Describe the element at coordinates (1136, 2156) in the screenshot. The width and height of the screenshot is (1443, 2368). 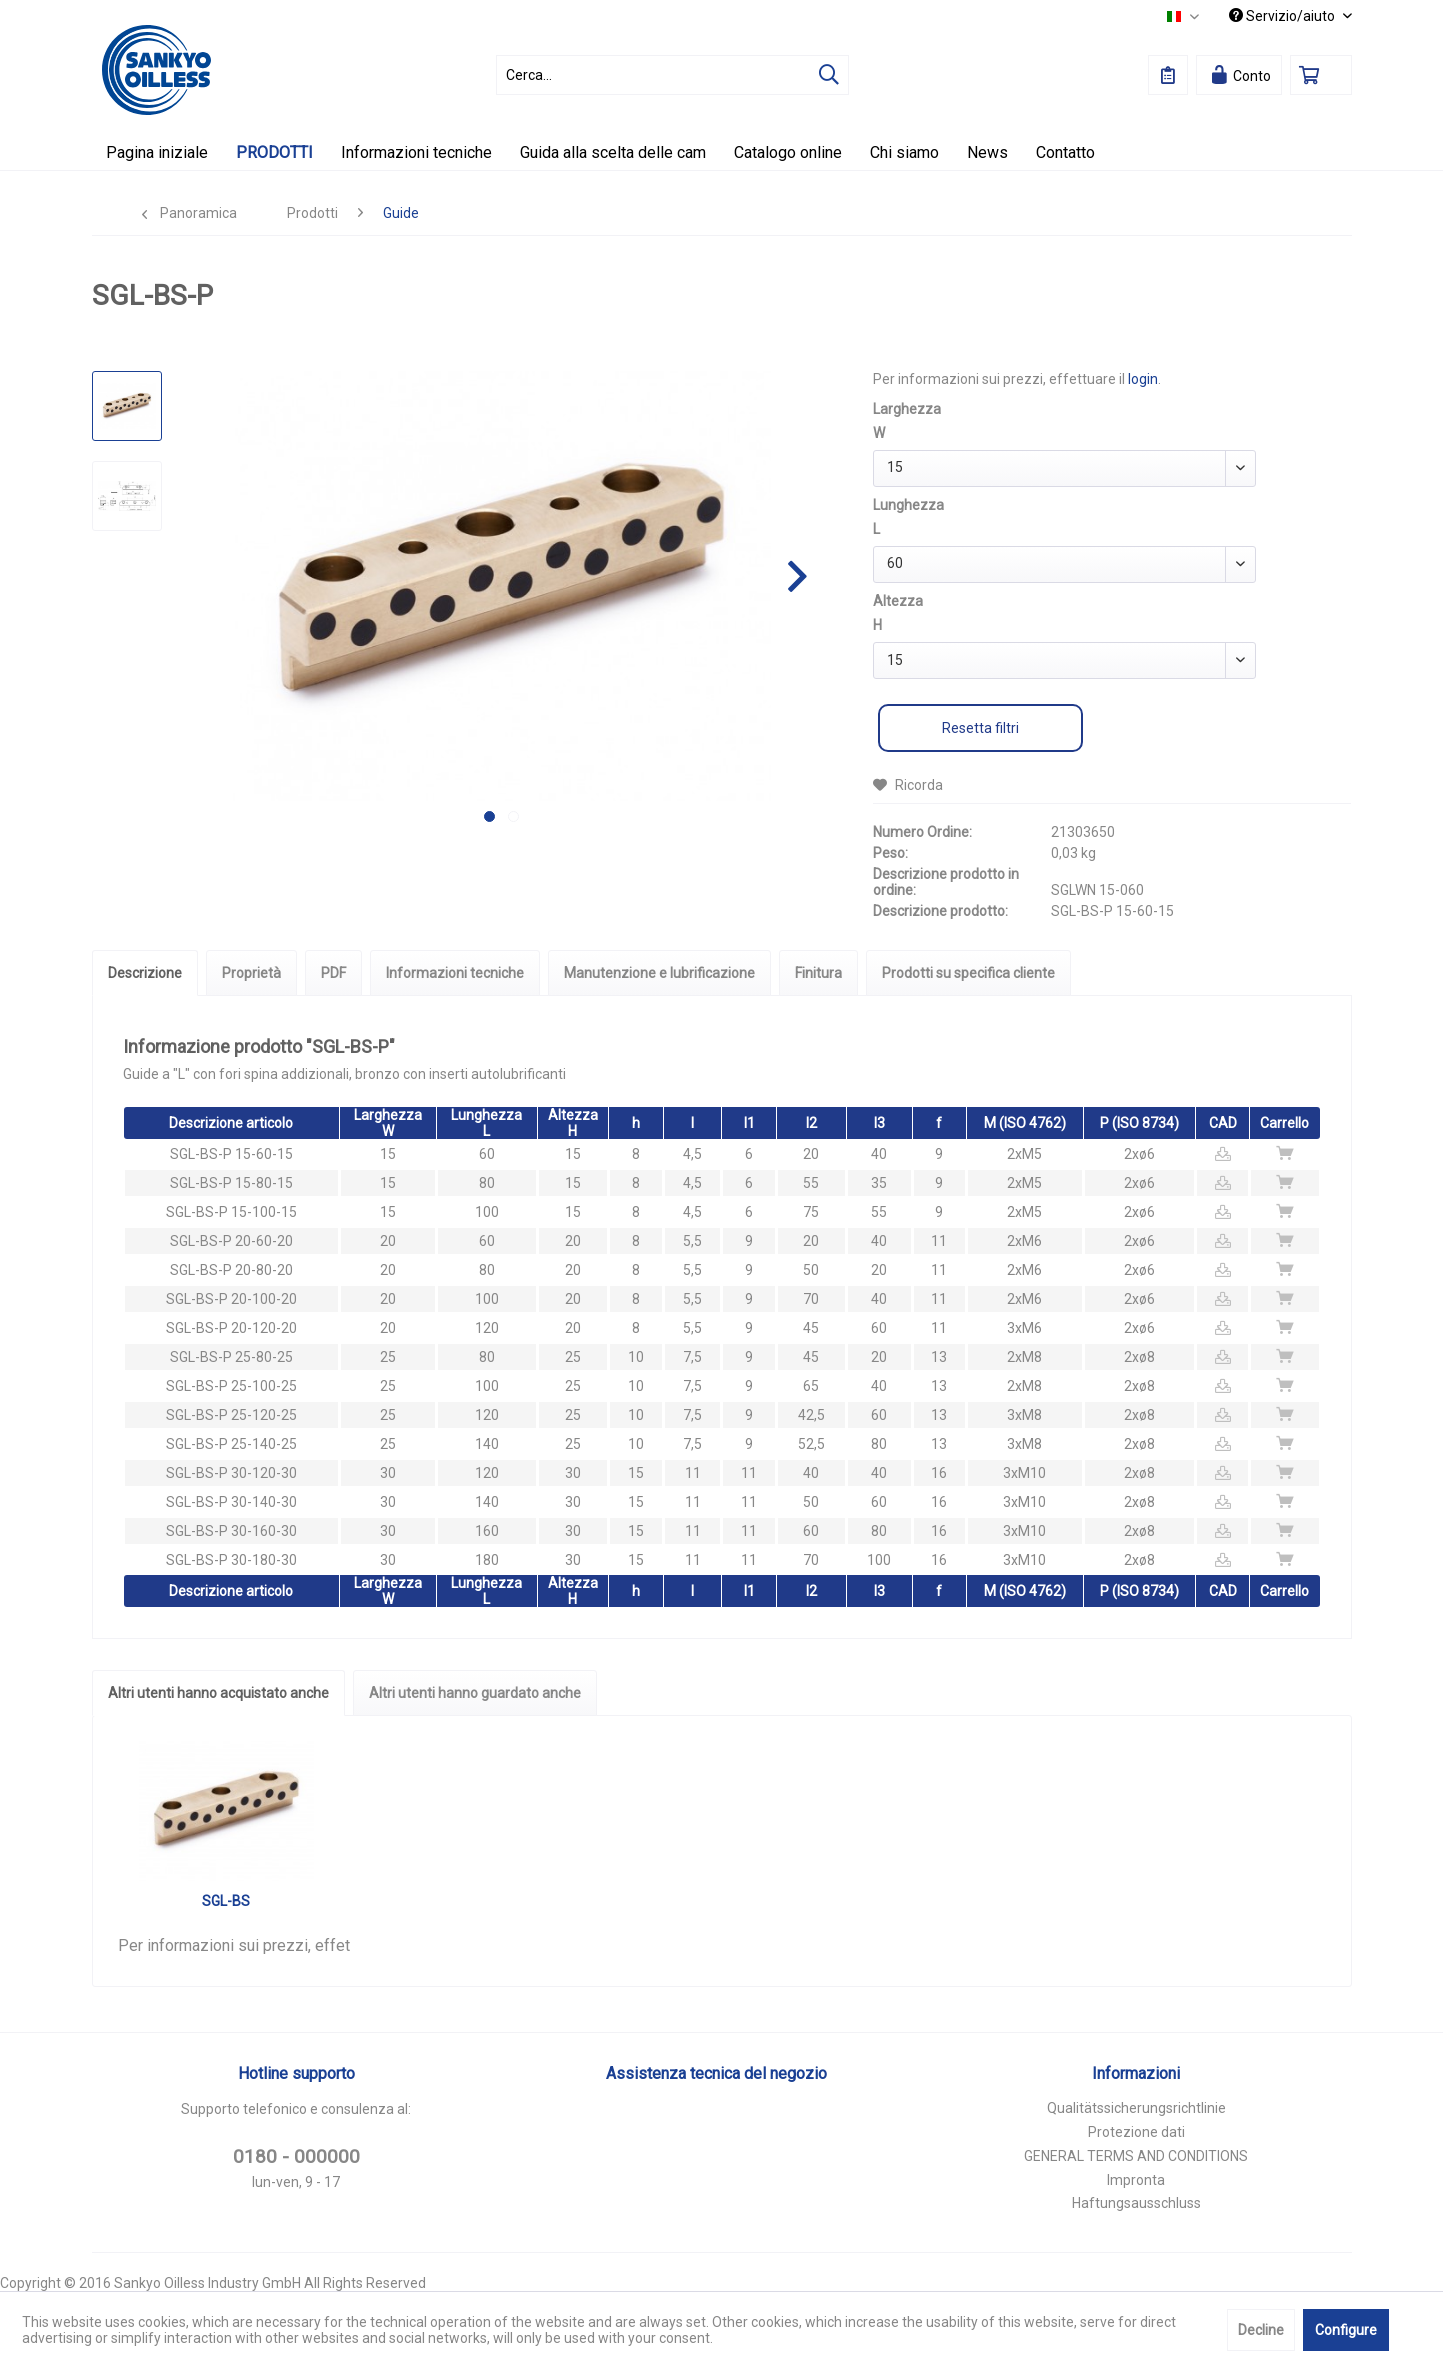
I see `GENERAL TERMS AND CONDITIONS` at that location.